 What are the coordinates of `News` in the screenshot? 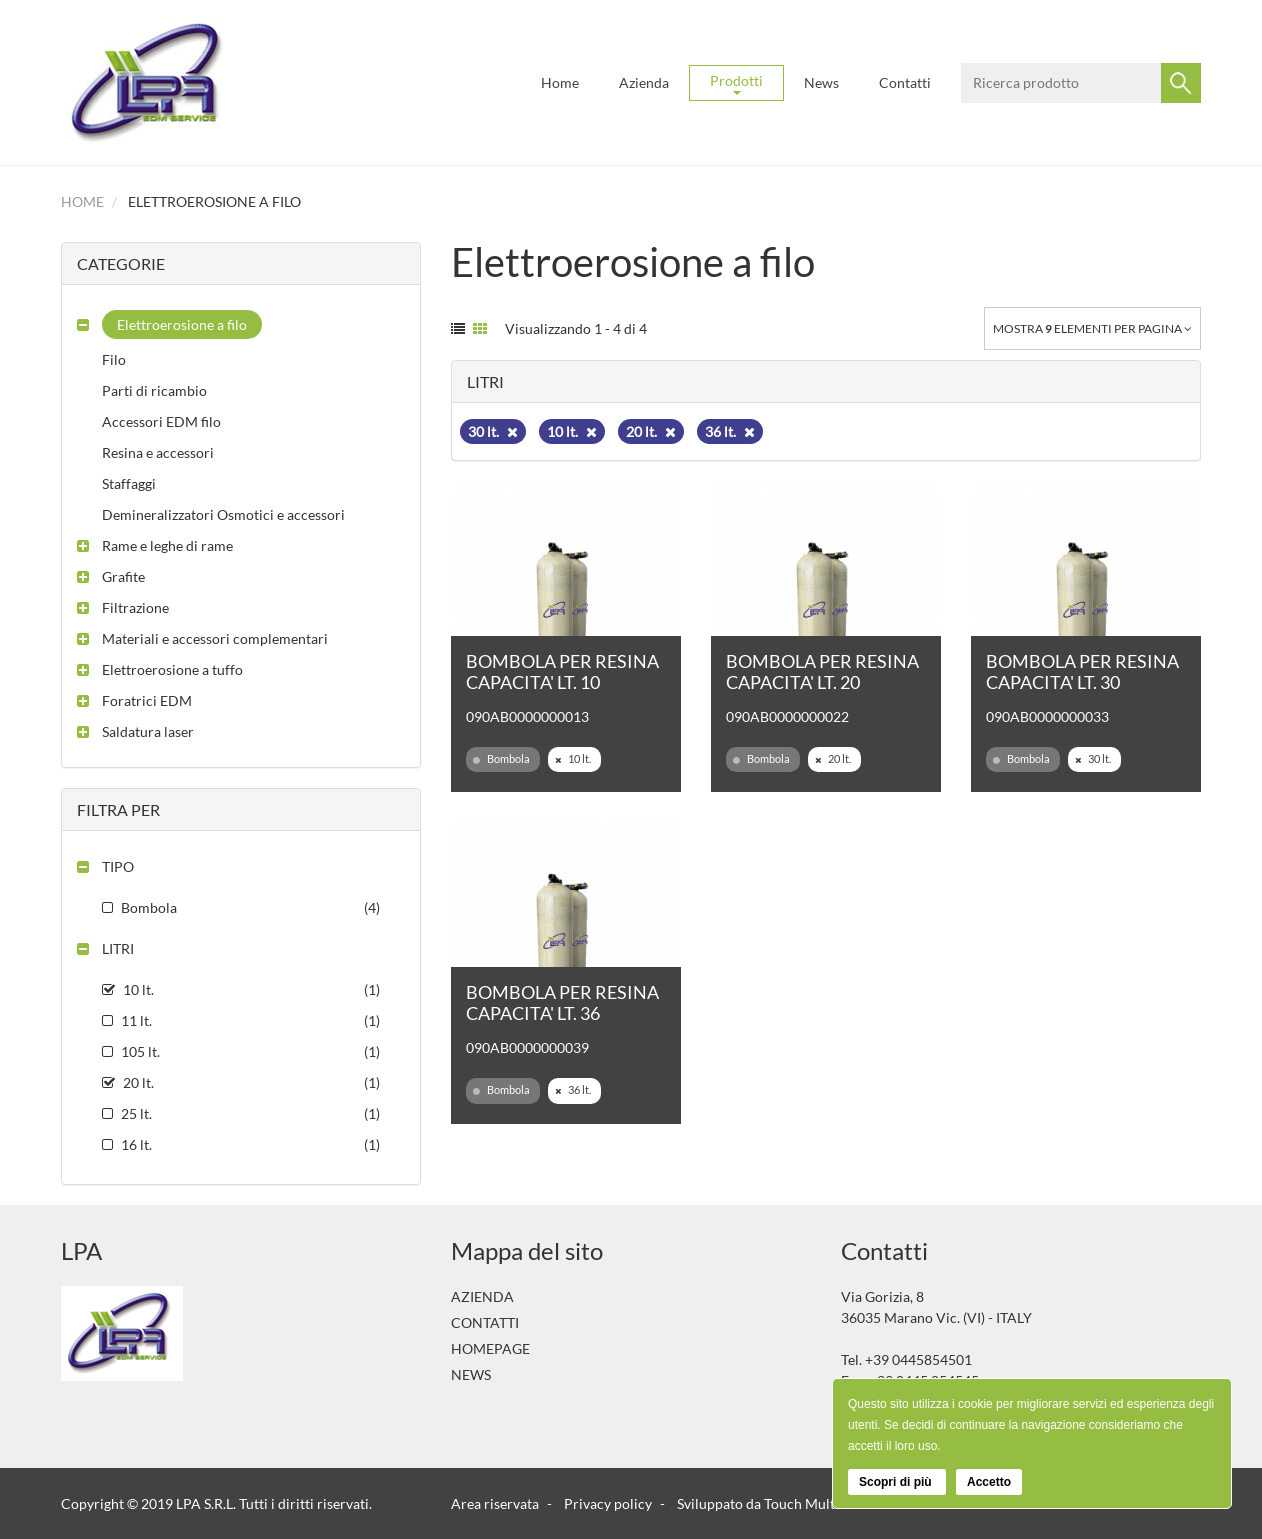 It's located at (821, 82).